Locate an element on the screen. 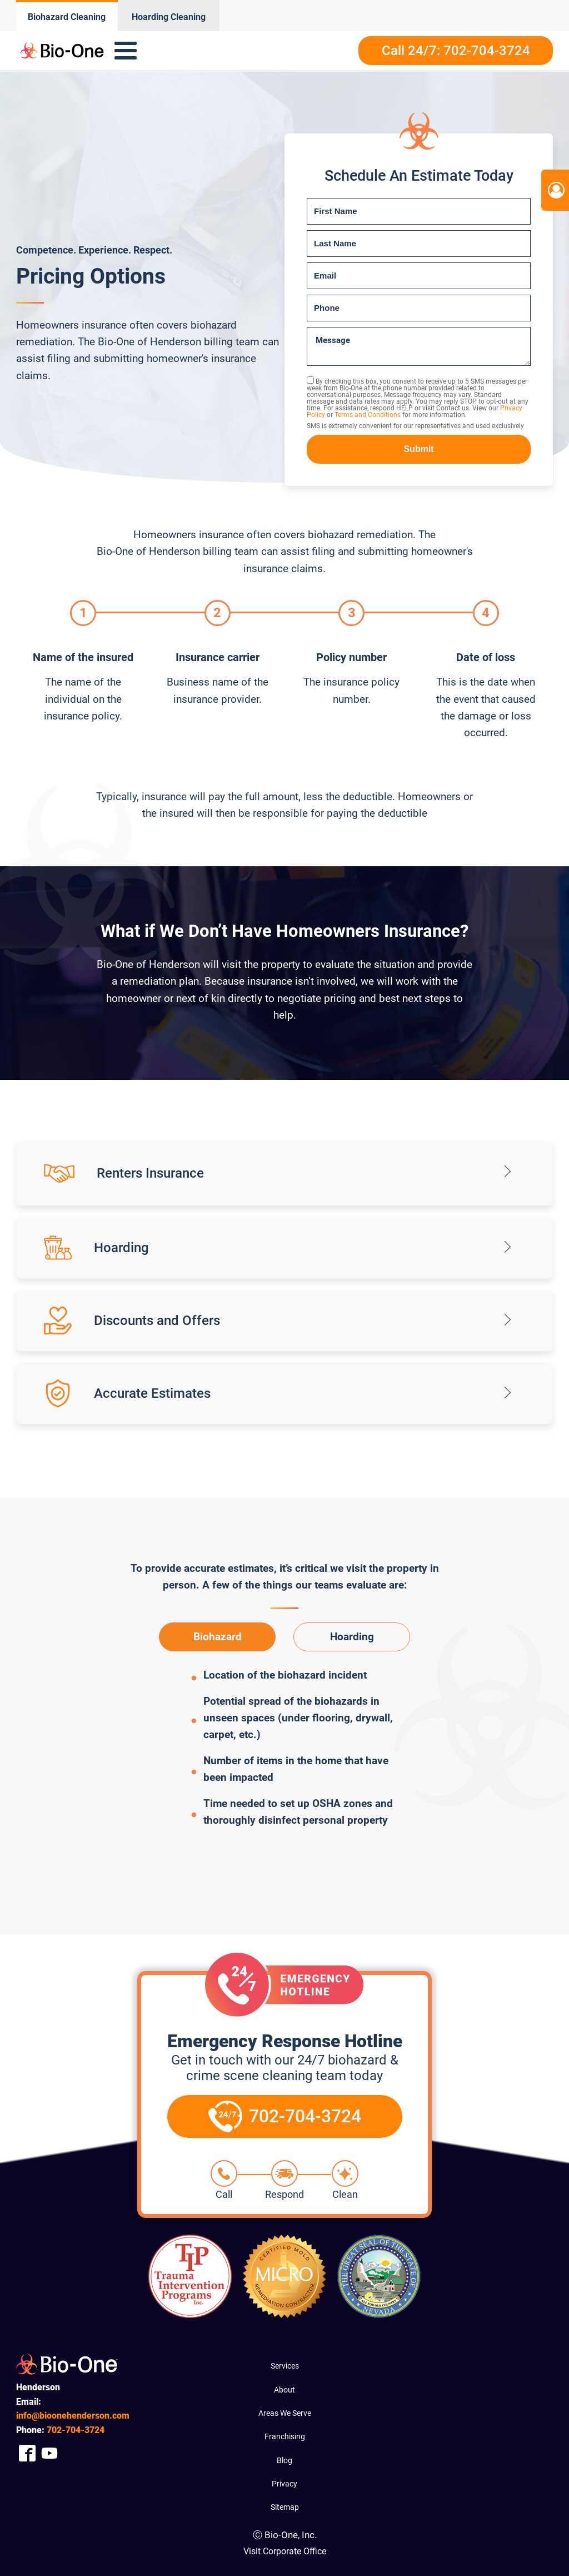 Image resolution: width=569 pixels, height=2576 pixels. Sitemap is located at coordinates (285, 2507).